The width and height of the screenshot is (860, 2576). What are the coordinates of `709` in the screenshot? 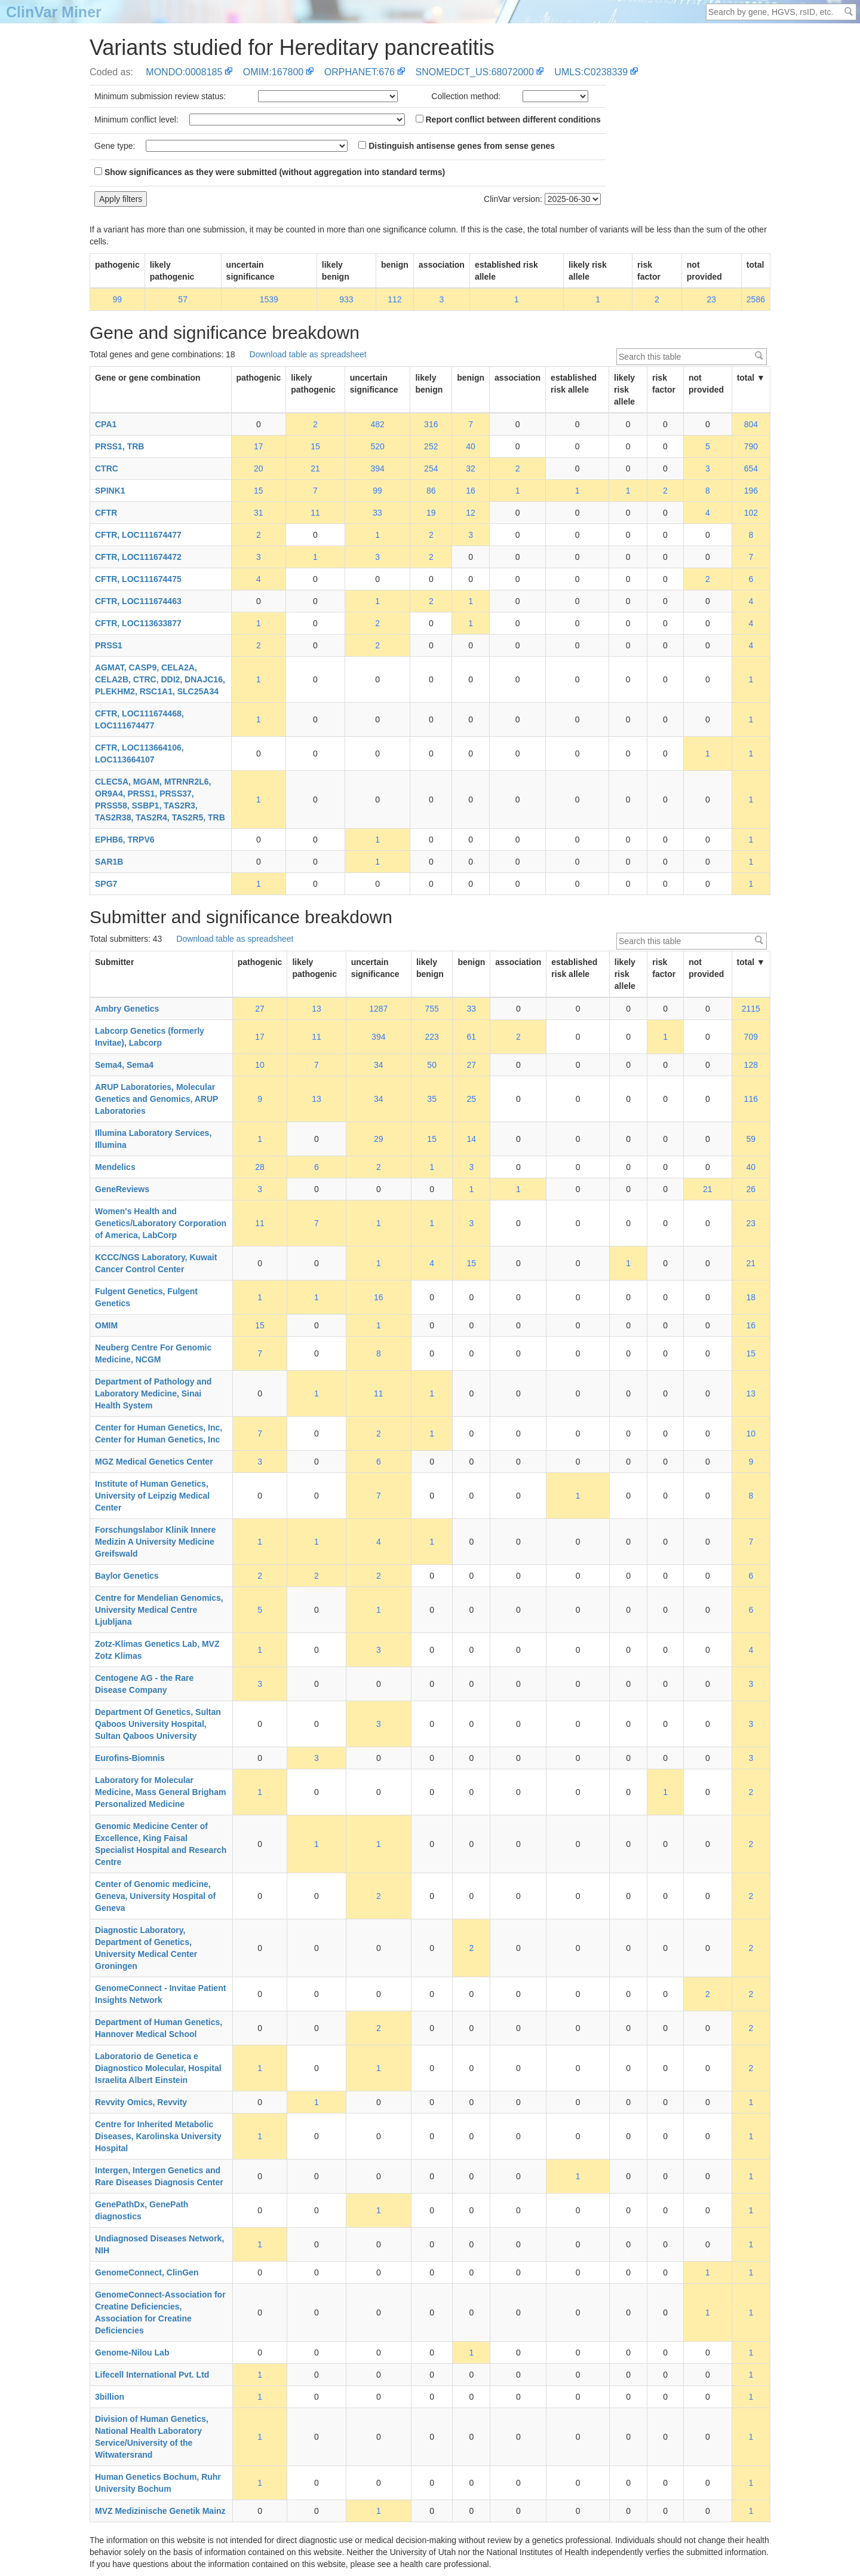 It's located at (751, 1037).